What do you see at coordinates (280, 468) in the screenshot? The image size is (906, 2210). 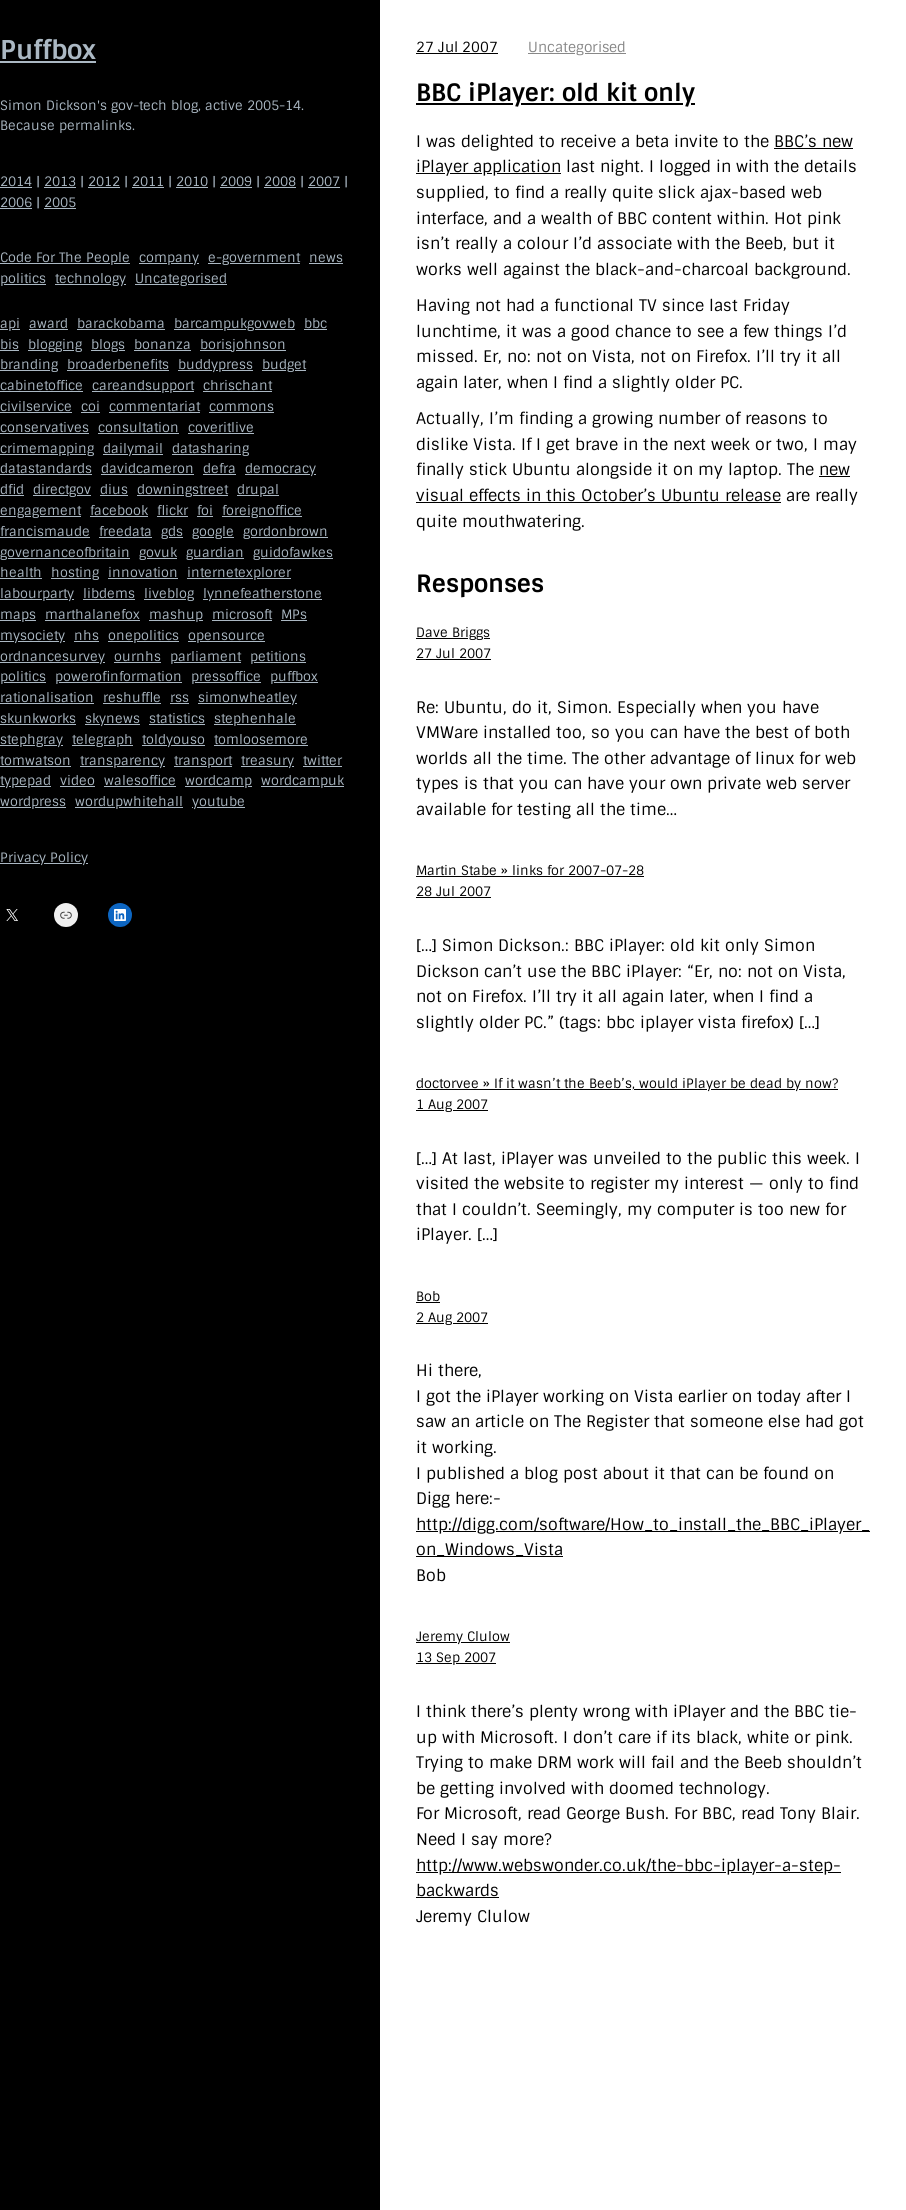 I see `democracy [democracy (5 items)]` at bounding box center [280, 468].